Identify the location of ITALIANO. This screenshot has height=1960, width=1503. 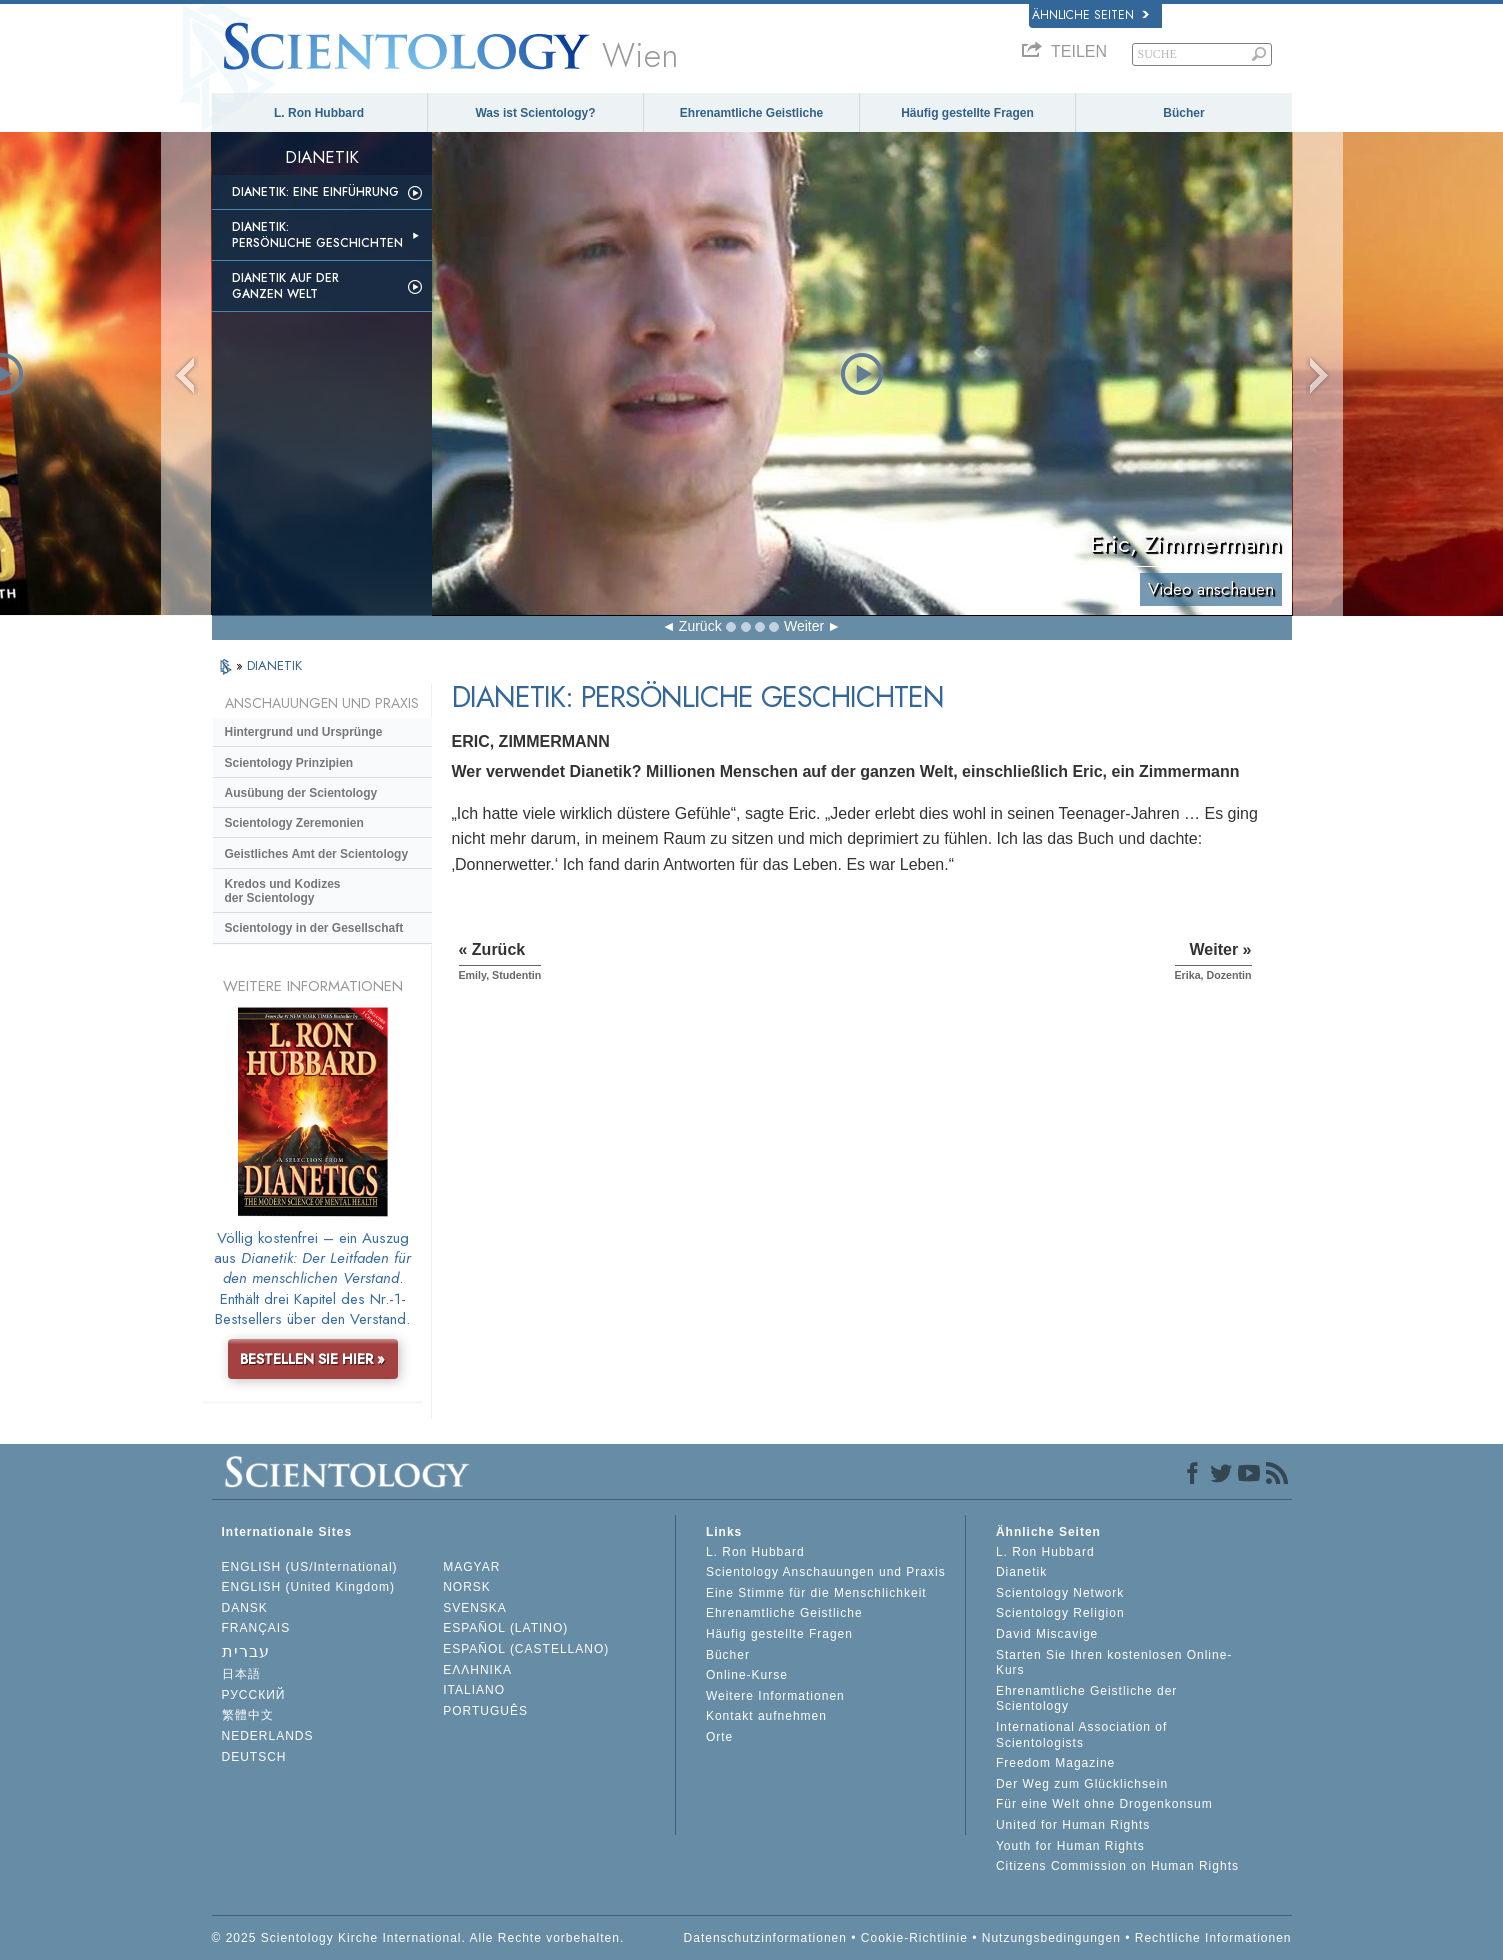
(474, 1690).